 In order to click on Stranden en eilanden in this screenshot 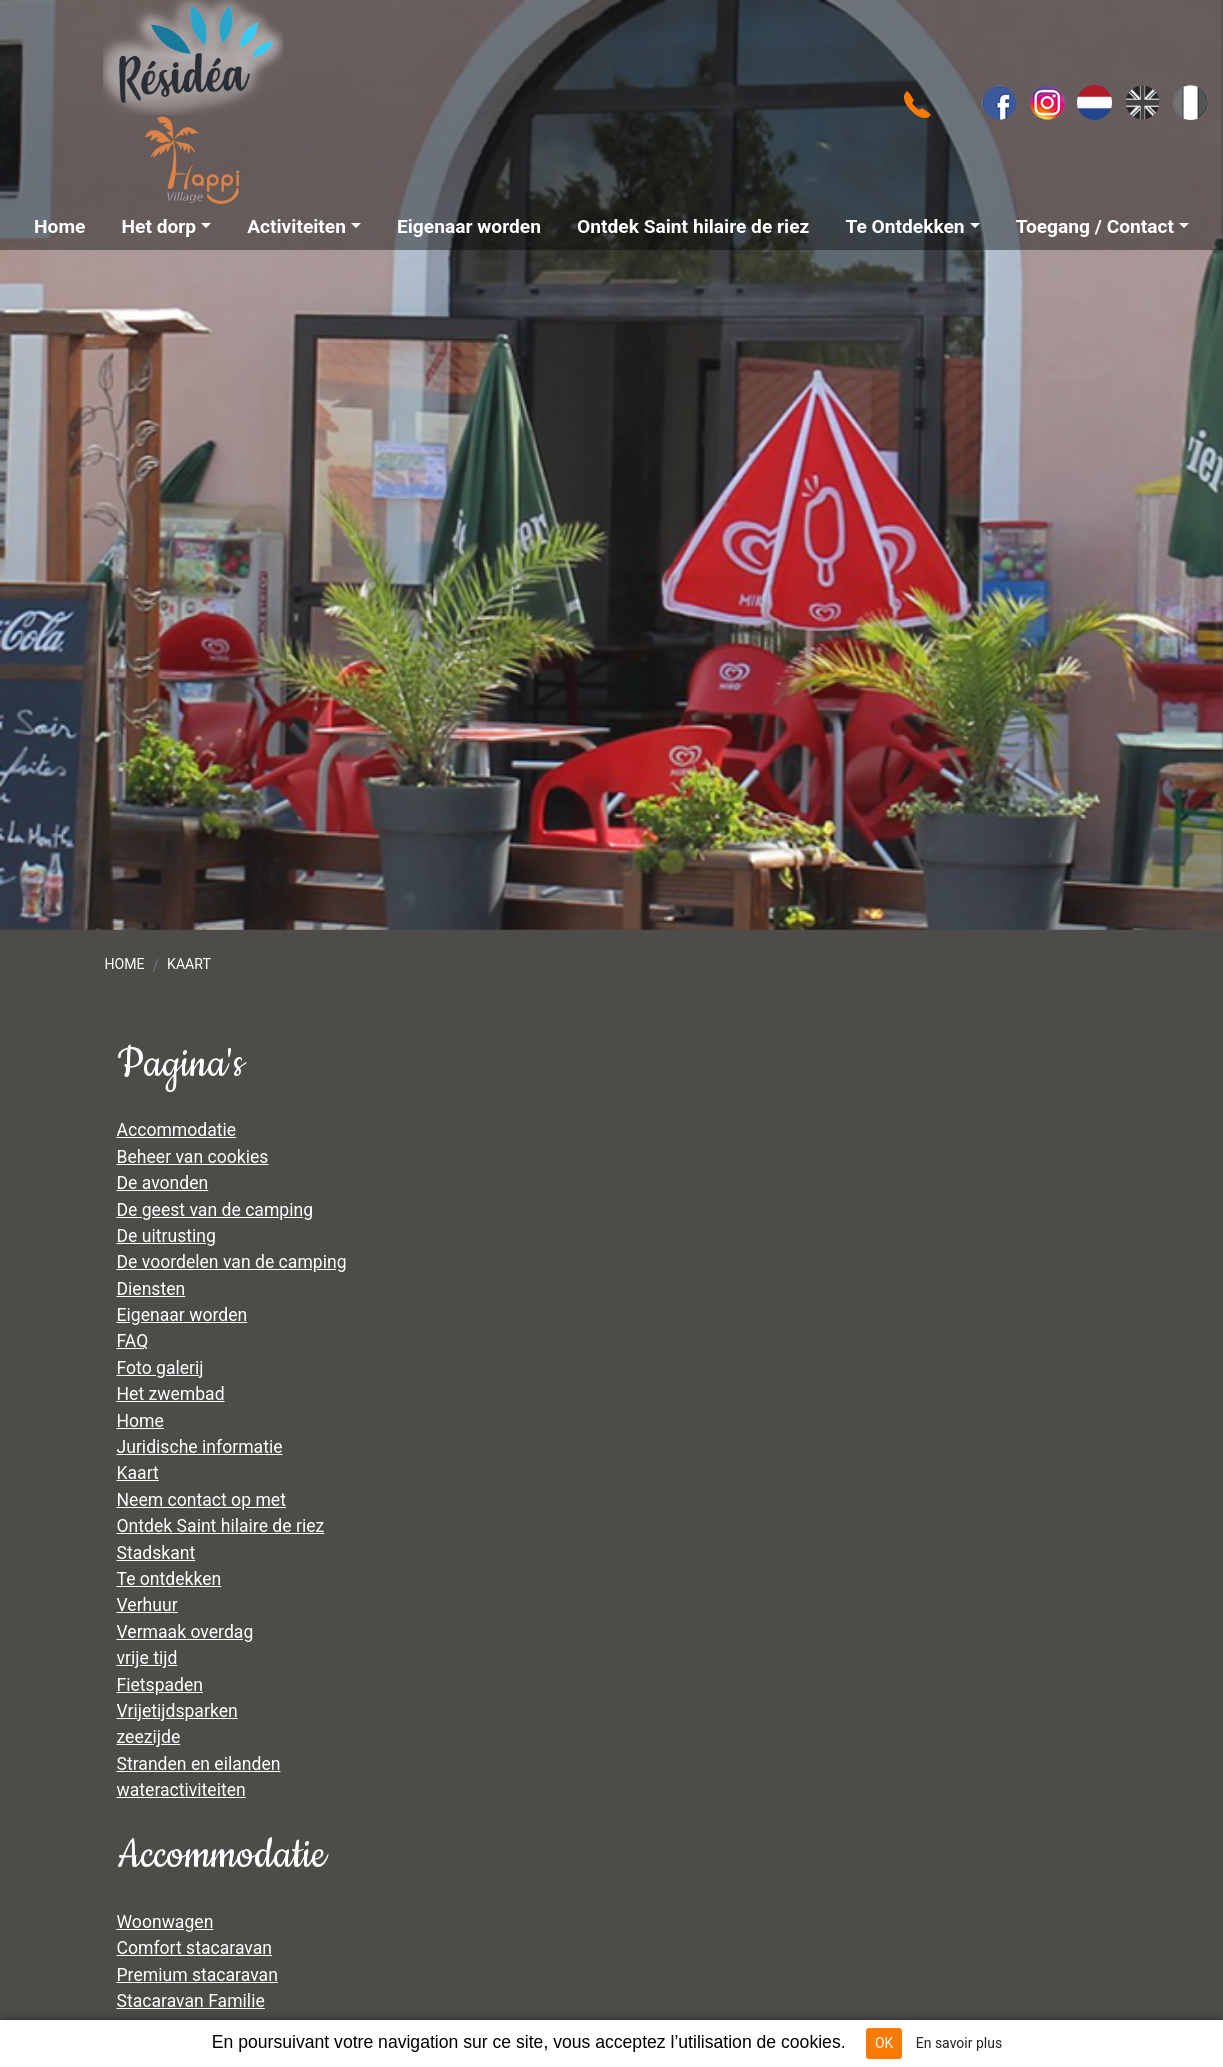, I will do `click(199, 1764)`.